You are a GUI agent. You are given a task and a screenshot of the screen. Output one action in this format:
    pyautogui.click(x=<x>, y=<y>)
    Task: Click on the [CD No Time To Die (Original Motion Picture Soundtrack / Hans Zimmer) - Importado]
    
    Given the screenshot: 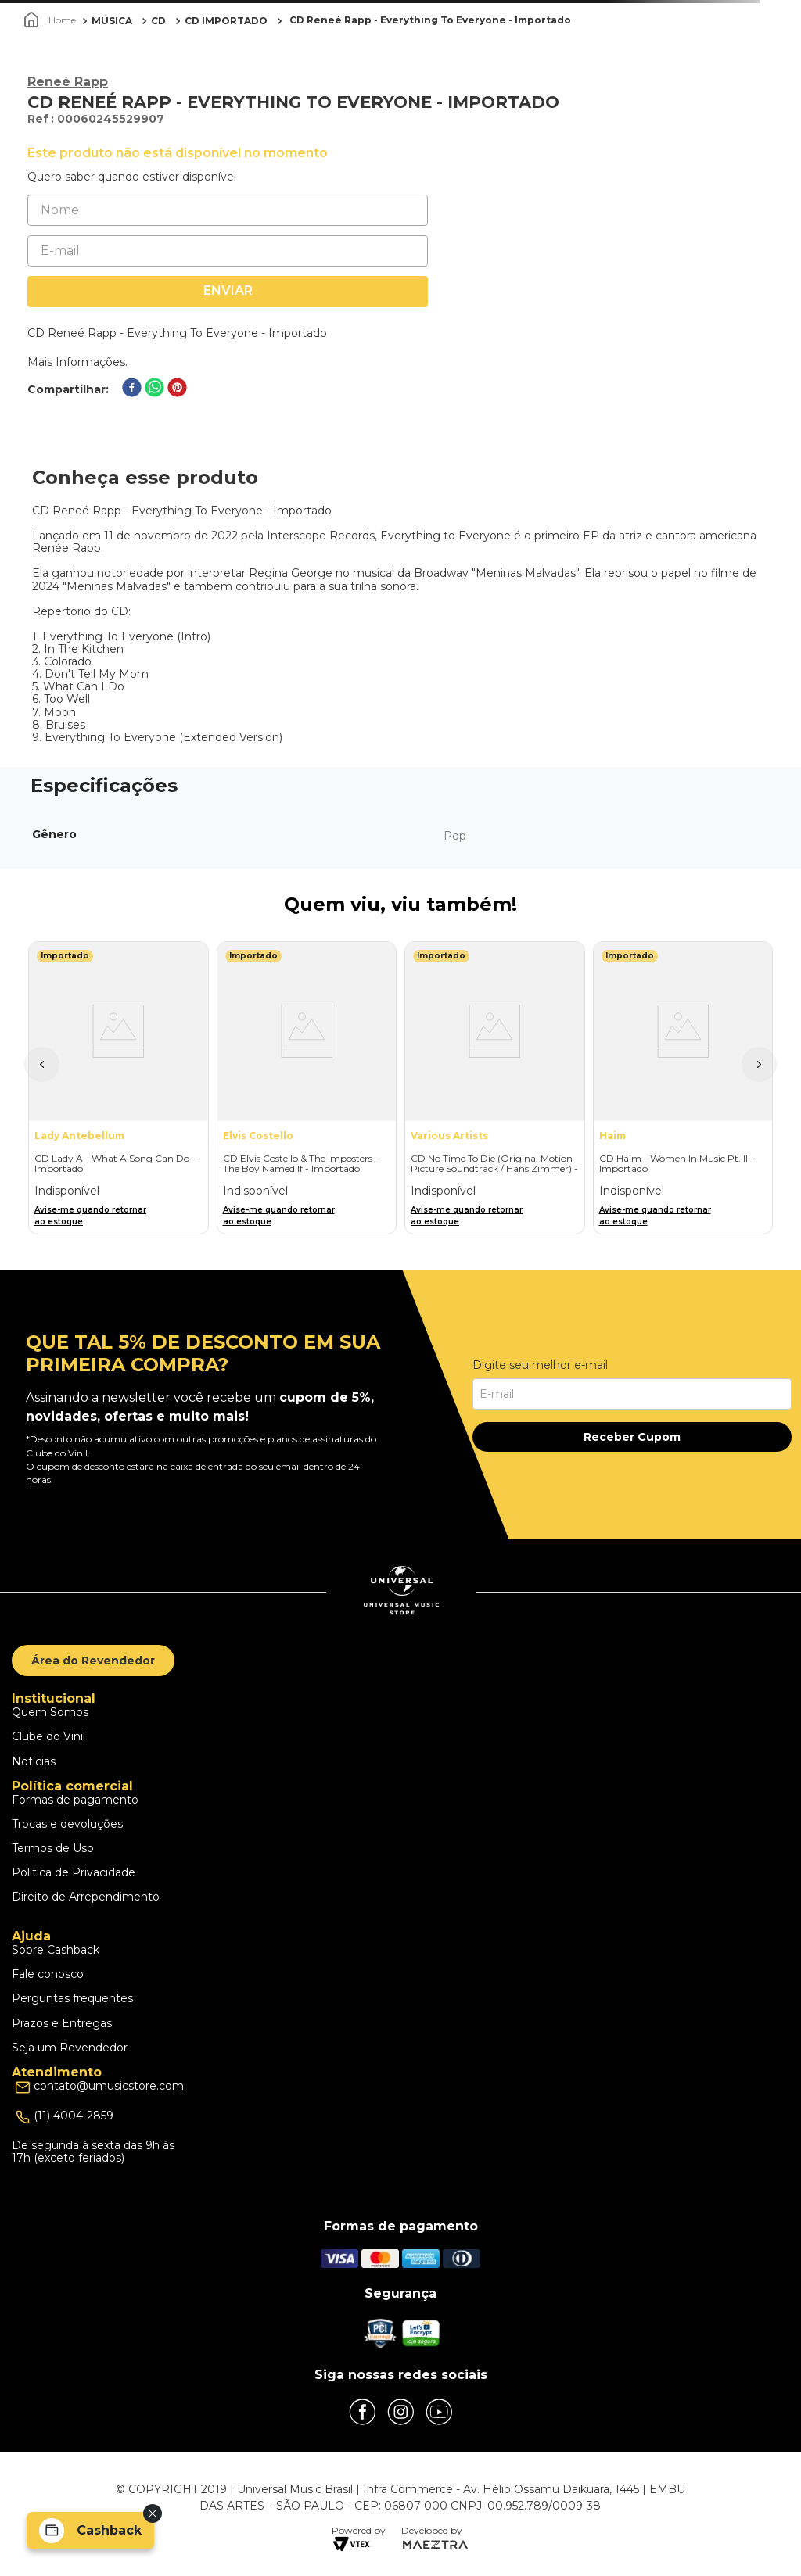 What is the action you would take?
    pyautogui.click(x=494, y=1088)
    